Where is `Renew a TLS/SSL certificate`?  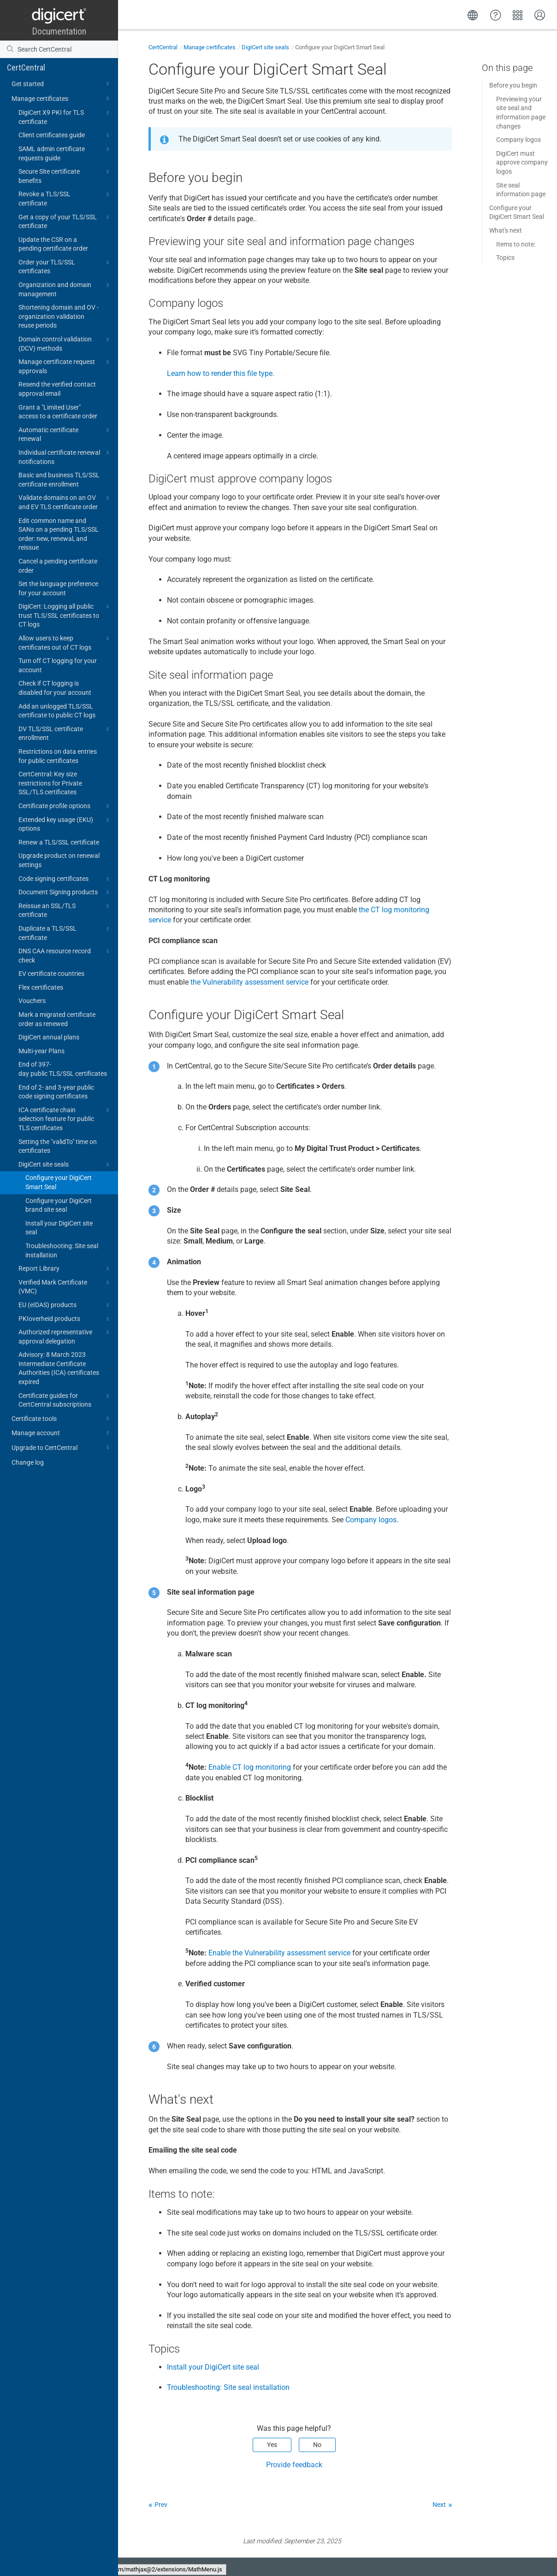
Renew a TLS/SSL certificate is located at coordinates (58, 842).